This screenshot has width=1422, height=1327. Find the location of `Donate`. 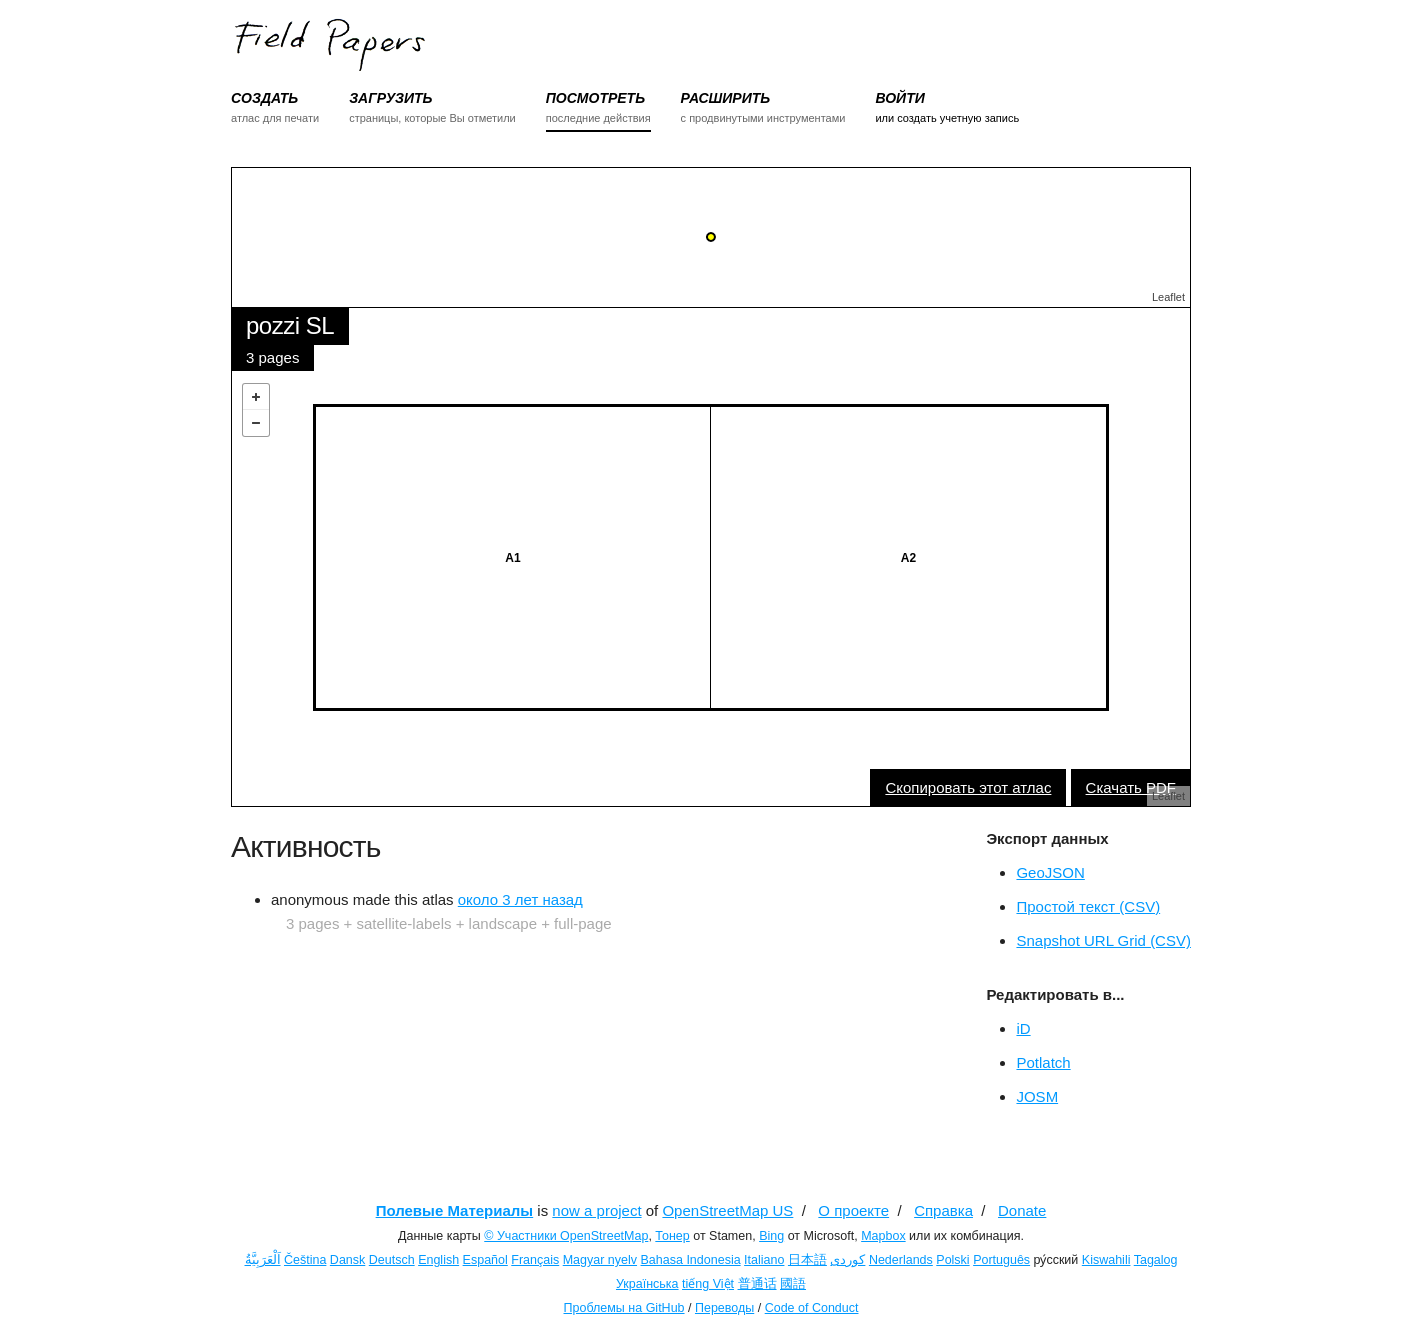

Donate is located at coordinates (1022, 1210).